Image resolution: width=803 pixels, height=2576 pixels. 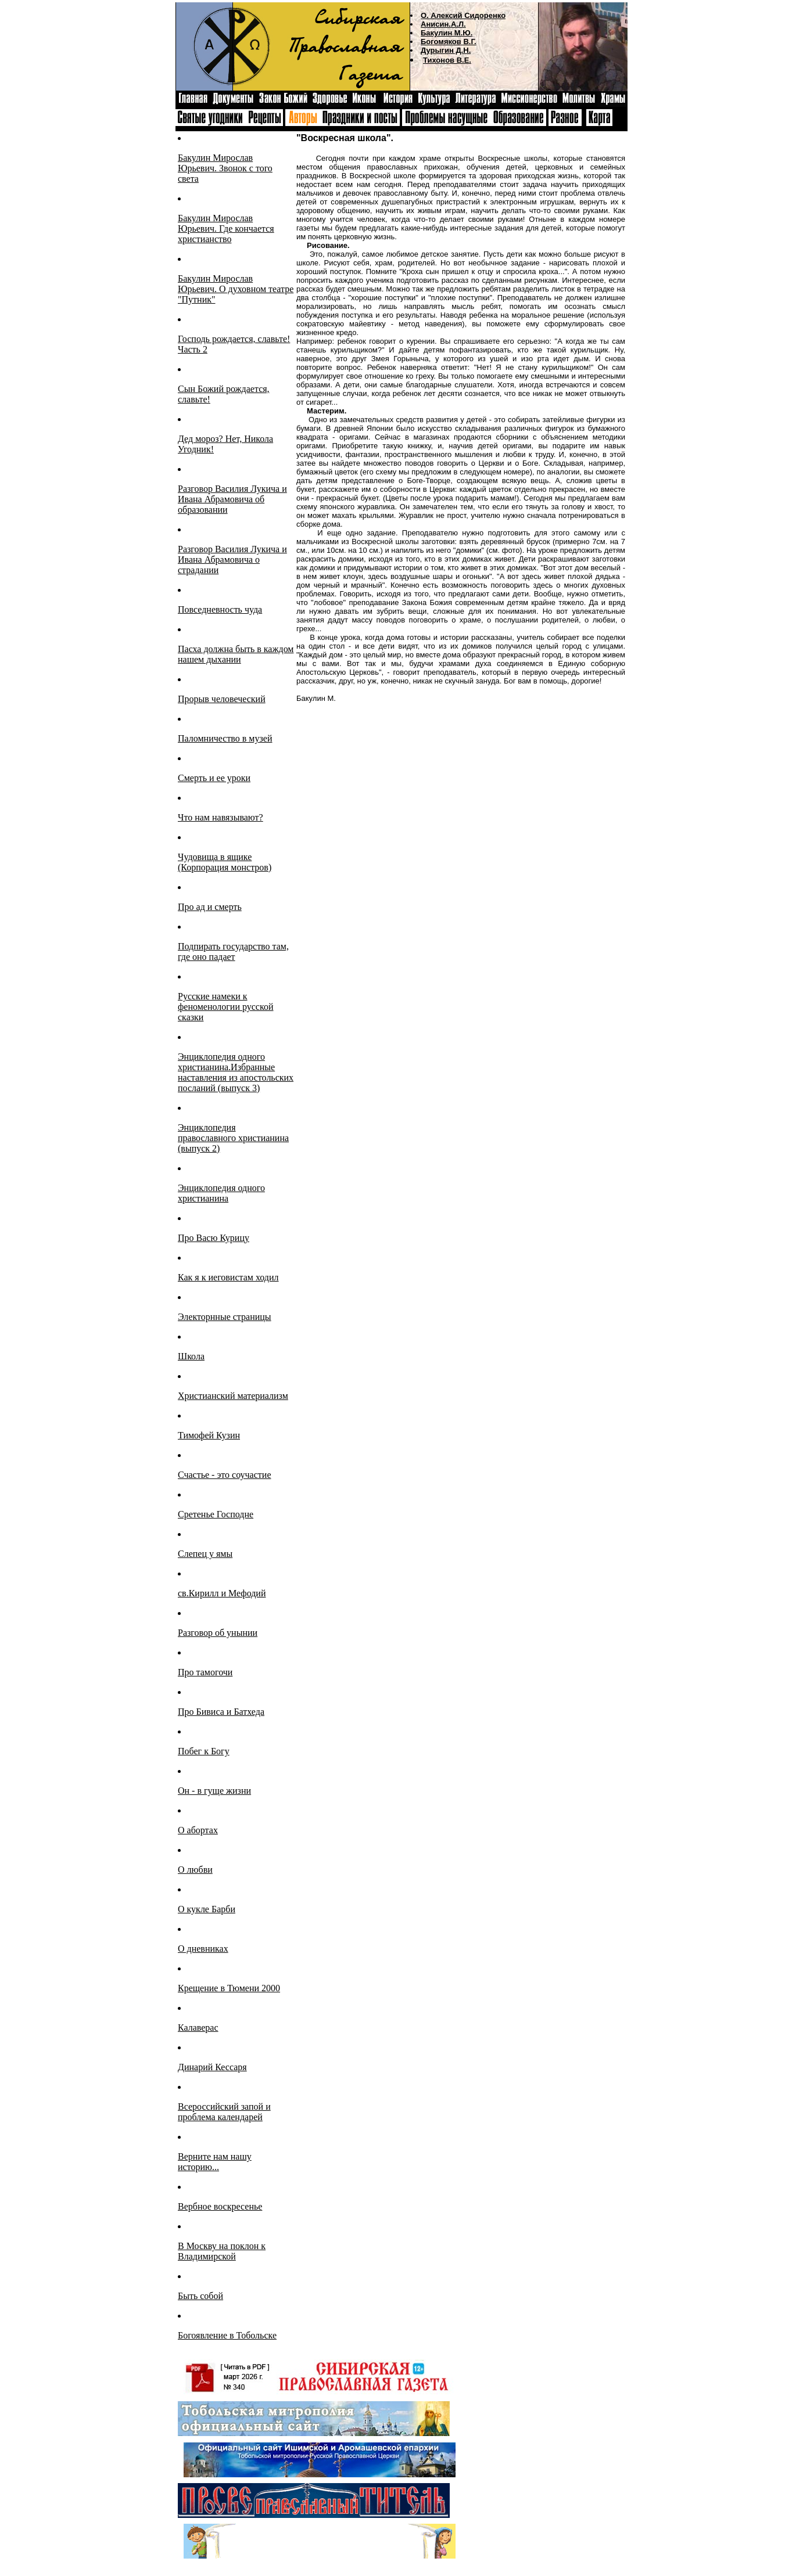 I want to click on Школа, so click(x=191, y=1356).